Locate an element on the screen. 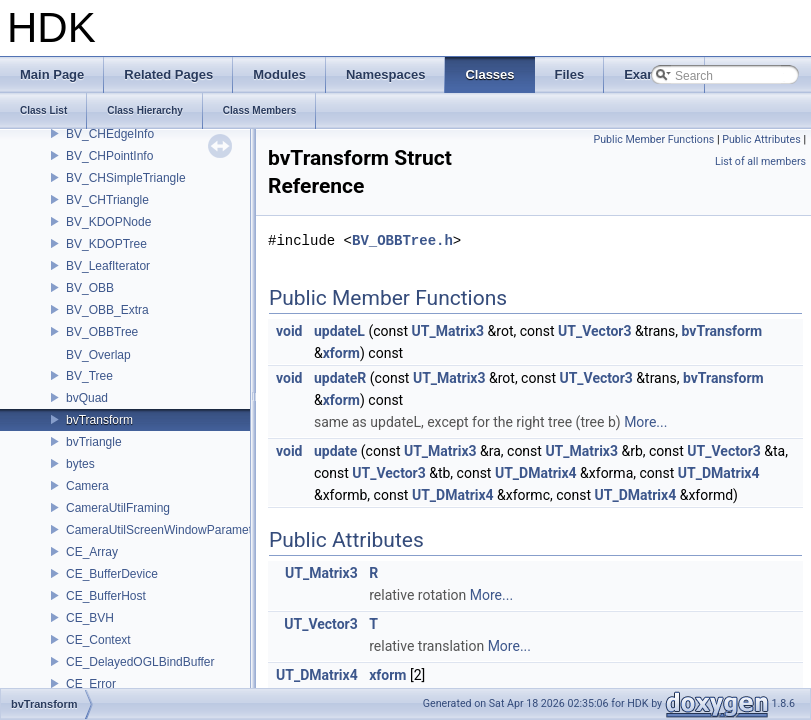 The width and height of the screenshot is (811, 720). CE_Context is located at coordinates (98, 640).